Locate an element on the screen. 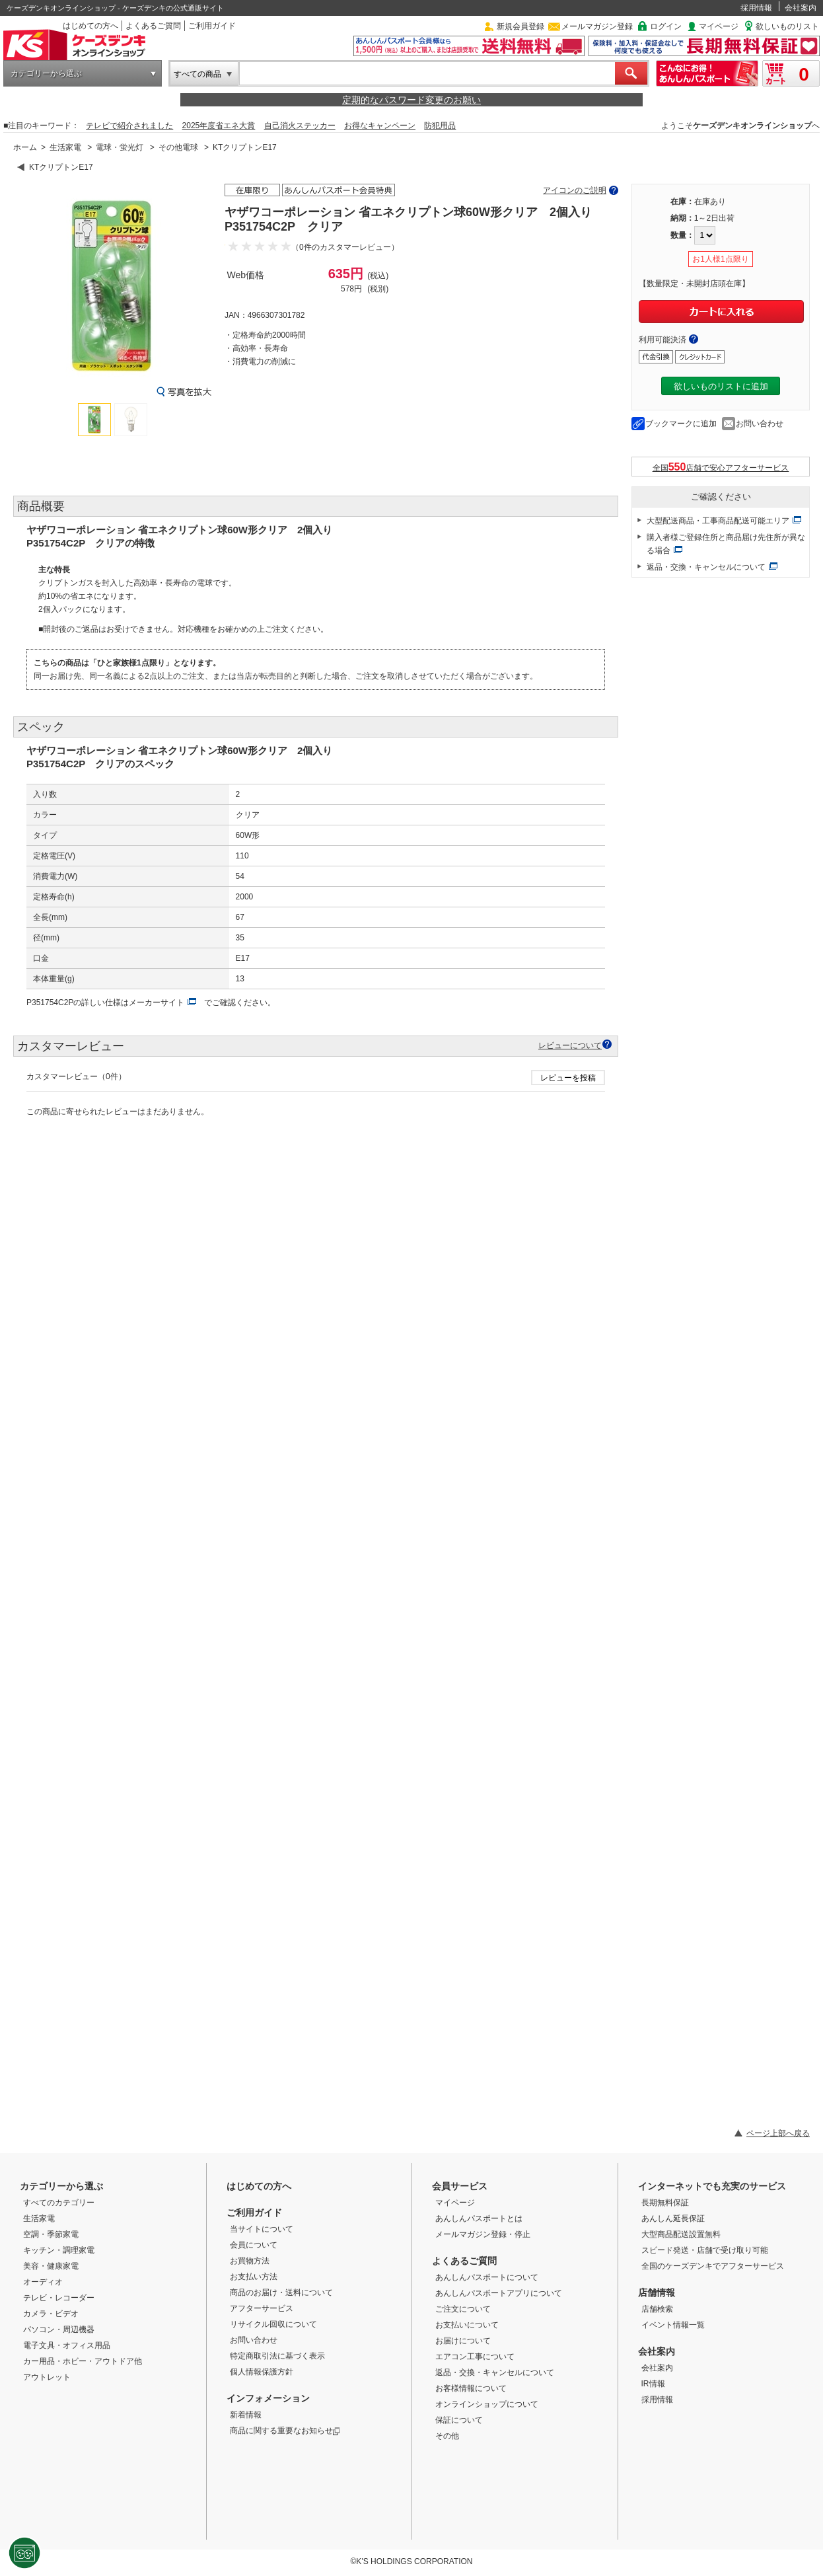  メールマガジン登録・停止 is located at coordinates (482, 2234).